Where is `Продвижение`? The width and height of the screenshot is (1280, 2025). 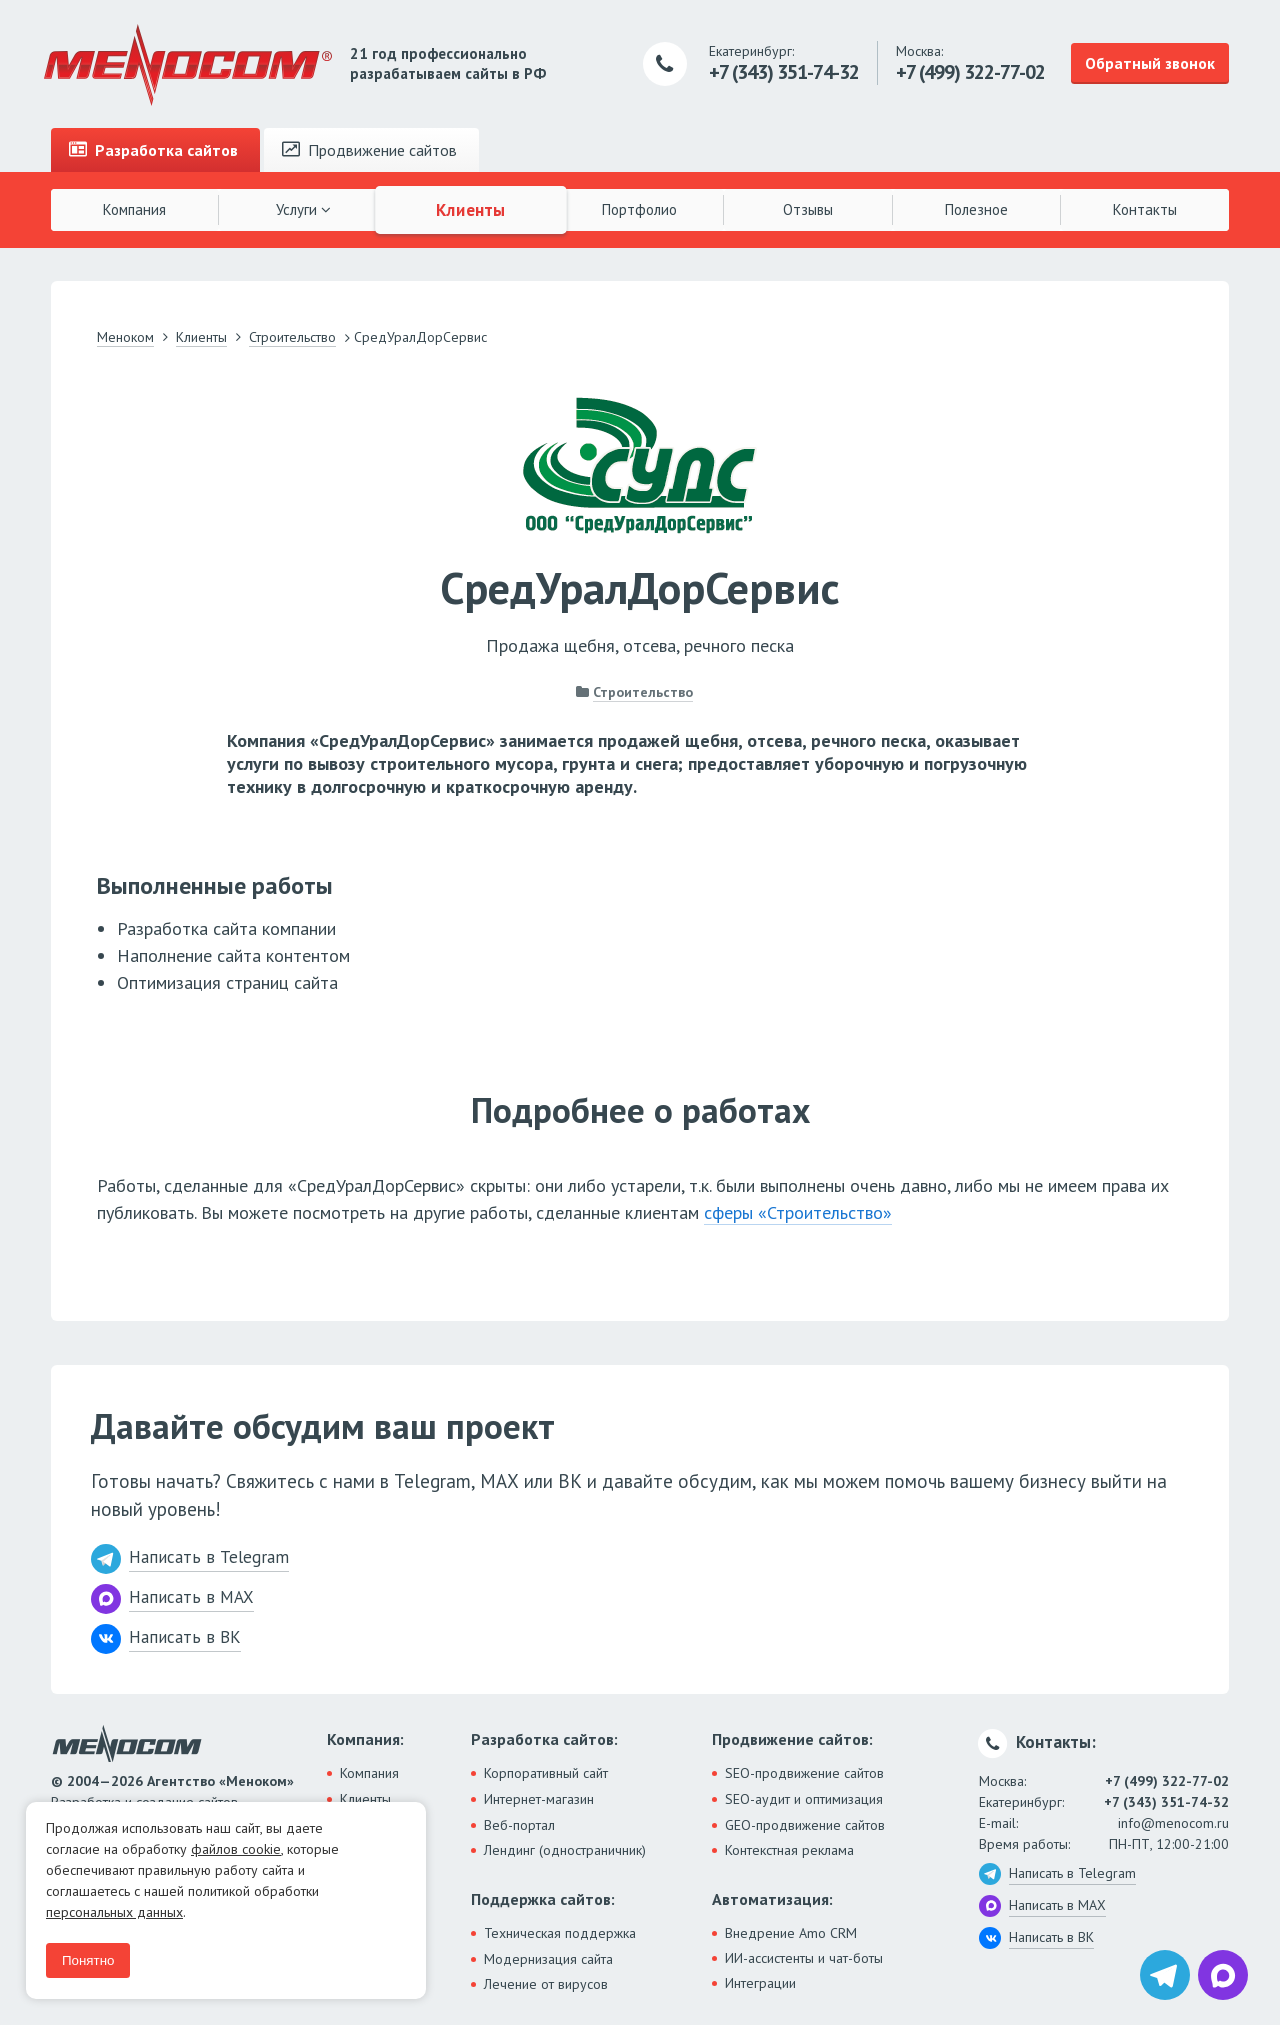 Продвижение is located at coordinates (369, 150).